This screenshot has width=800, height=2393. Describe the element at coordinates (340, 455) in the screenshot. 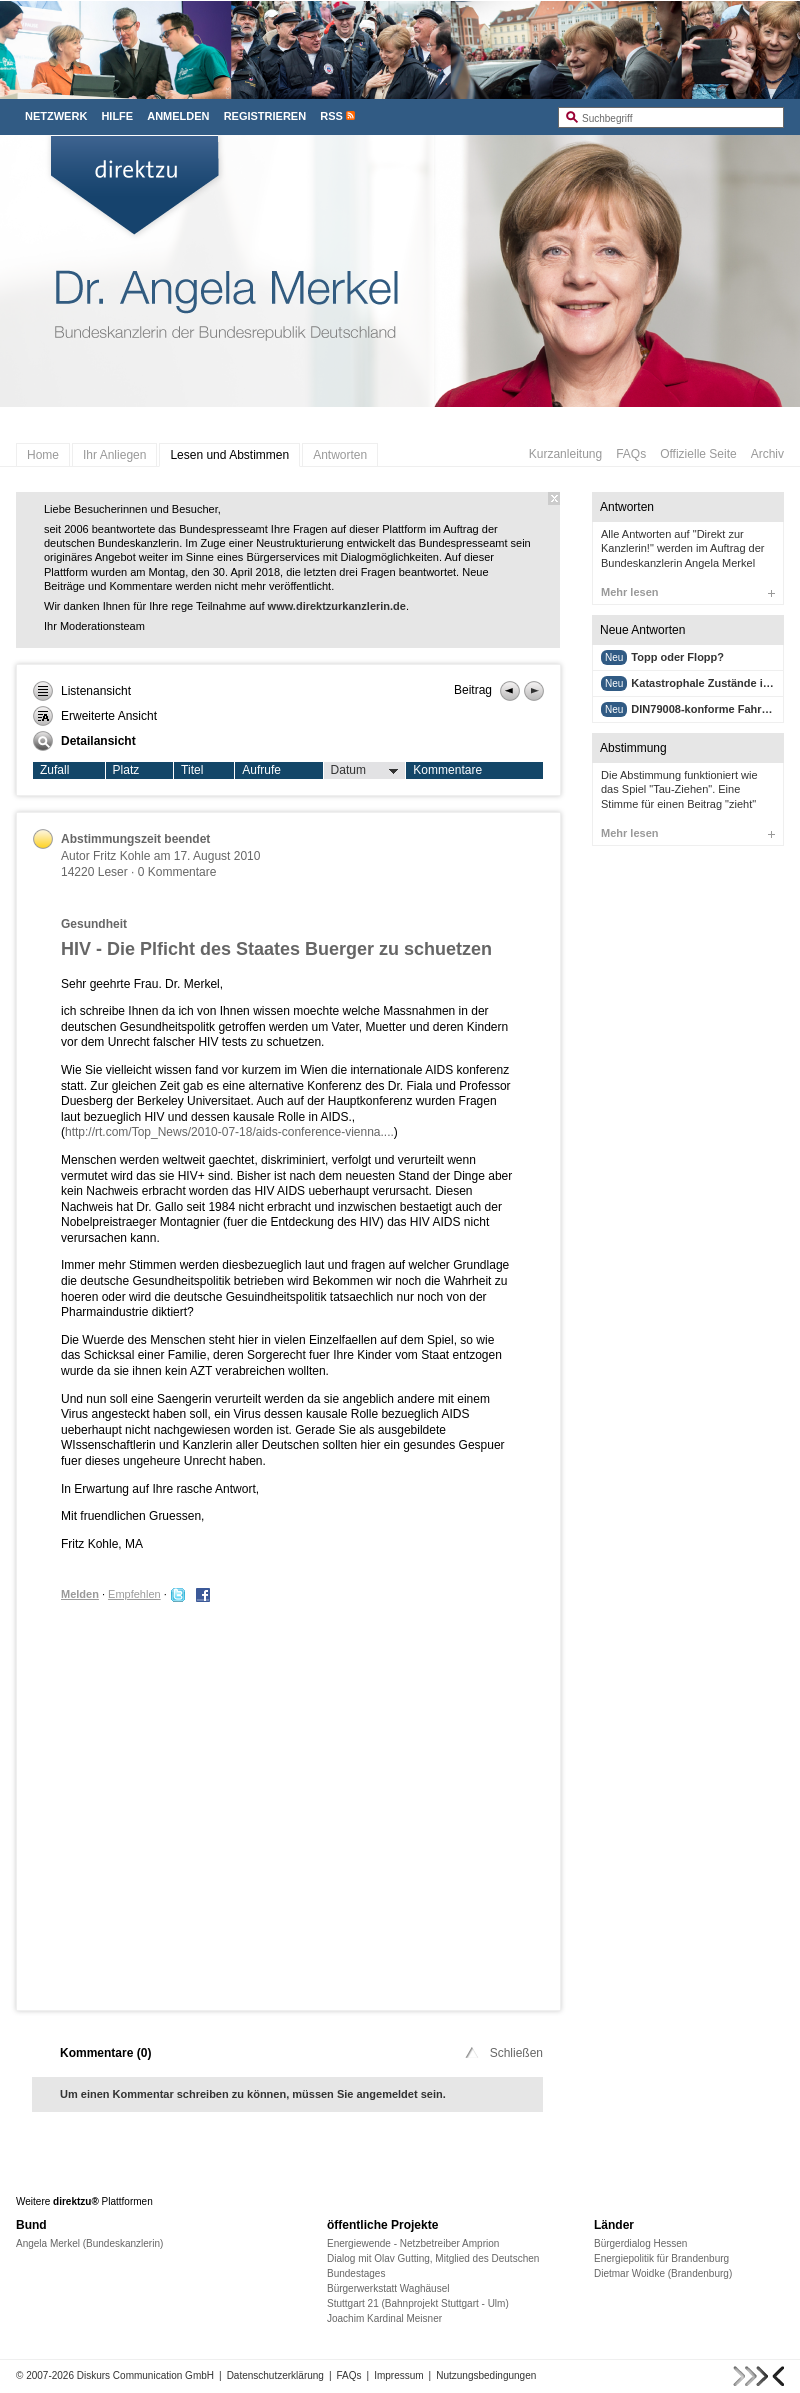

I see `Antworten` at that location.